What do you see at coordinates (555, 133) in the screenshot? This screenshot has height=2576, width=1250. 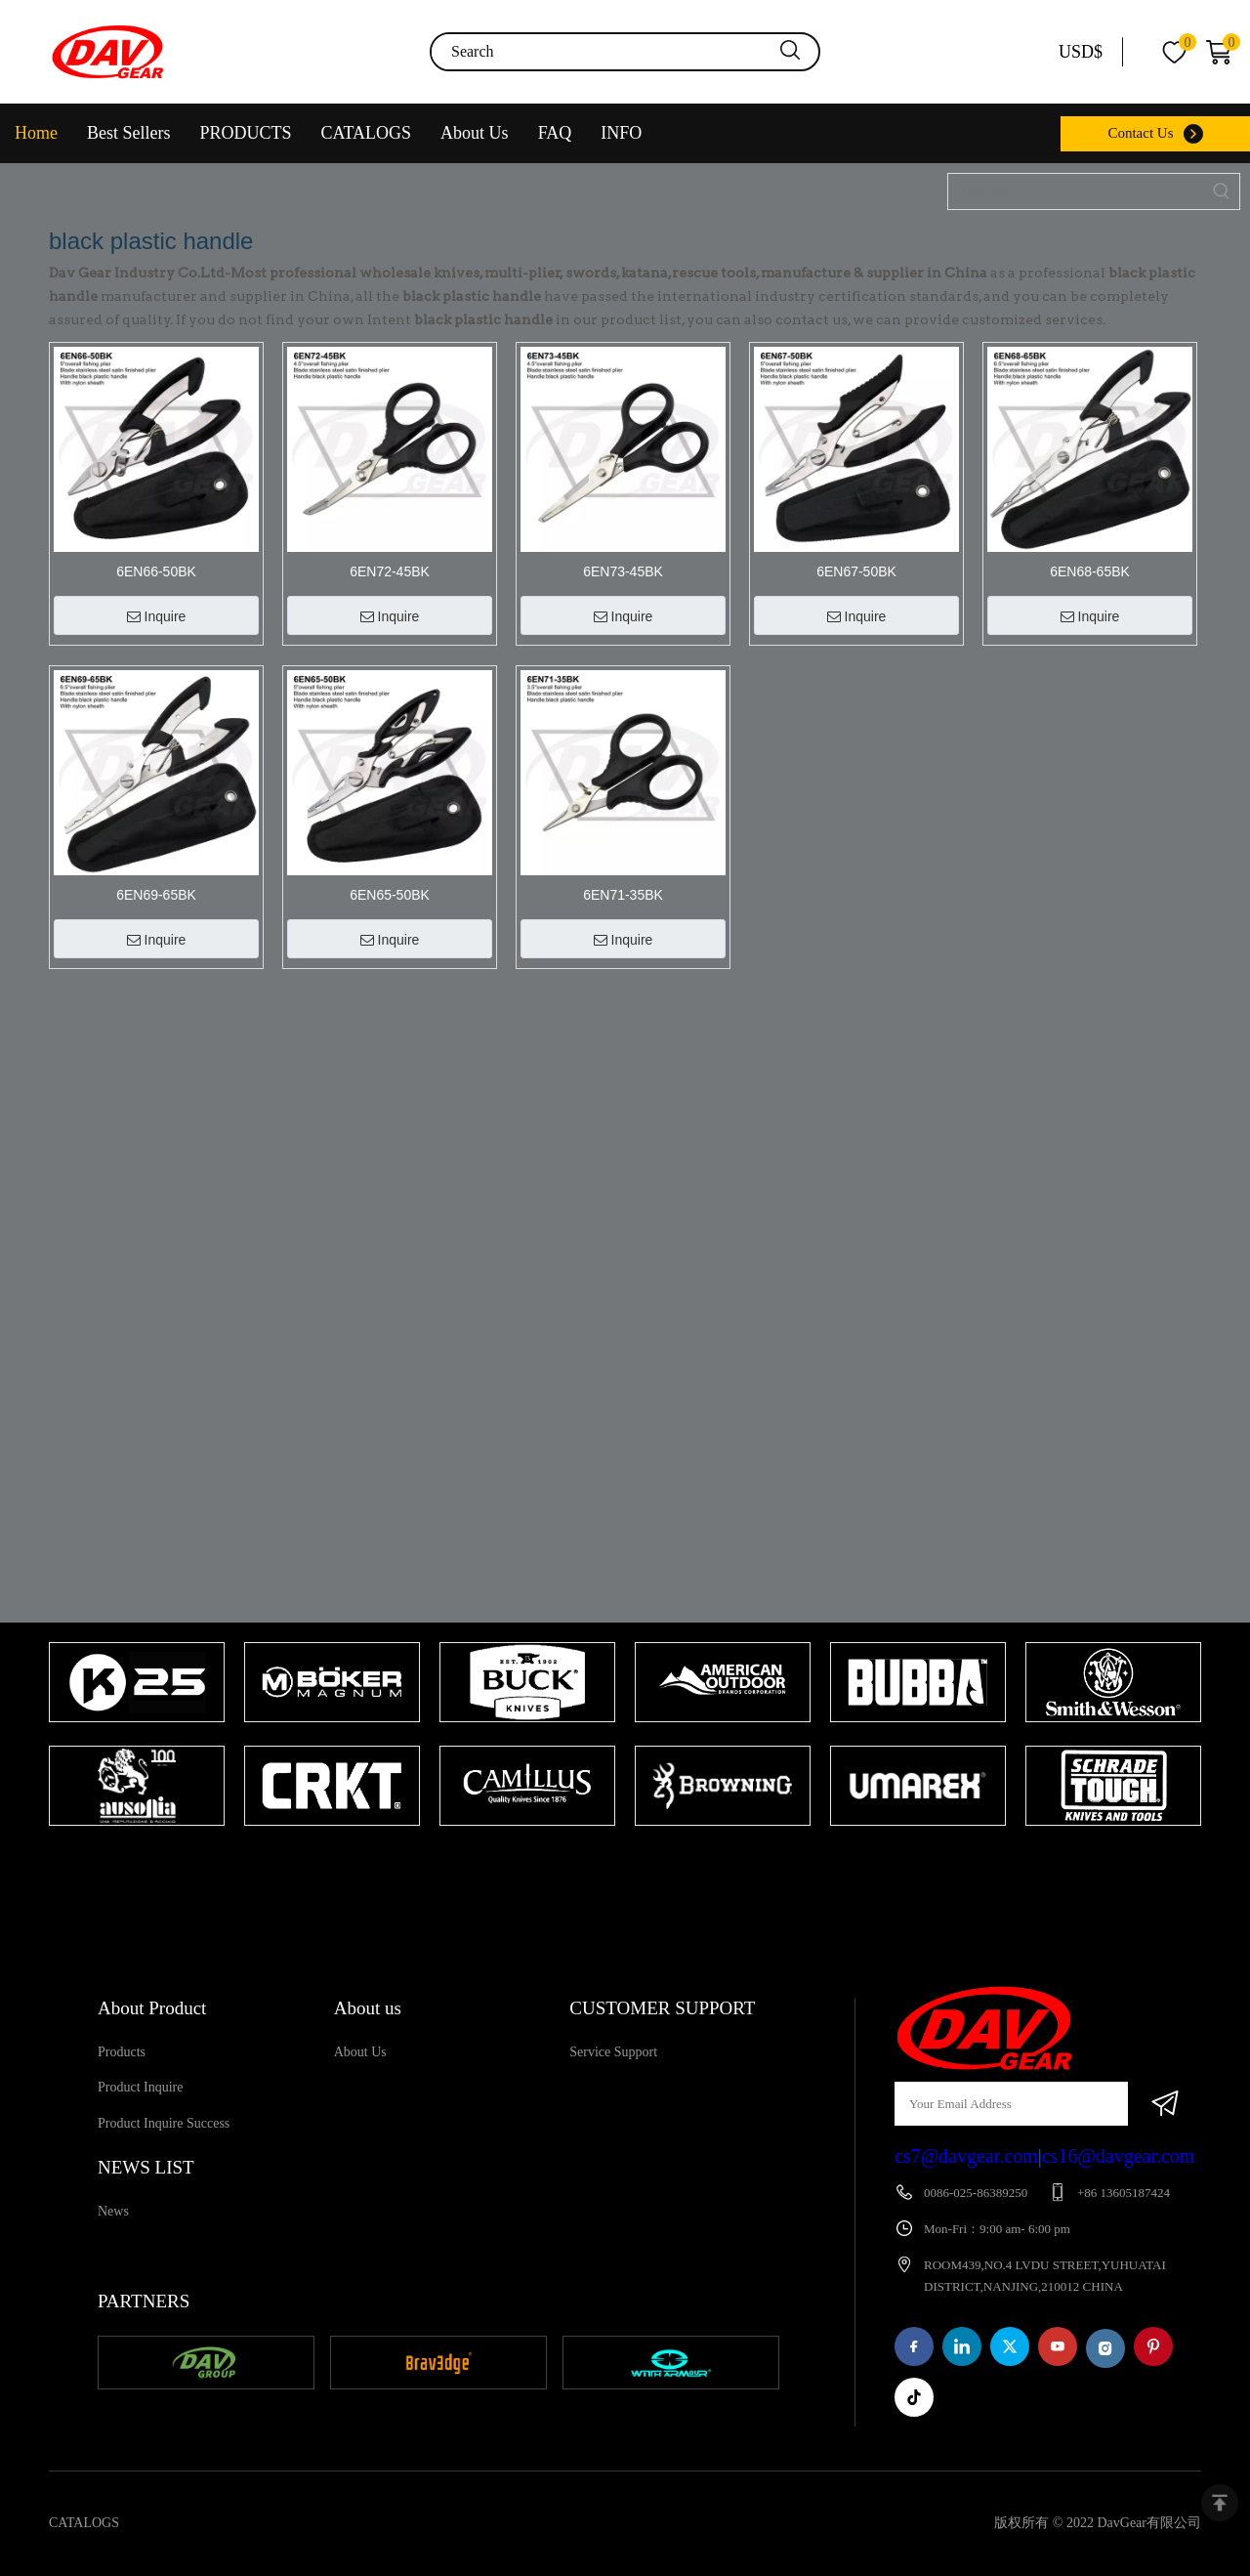 I see `FAQ` at bounding box center [555, 133].